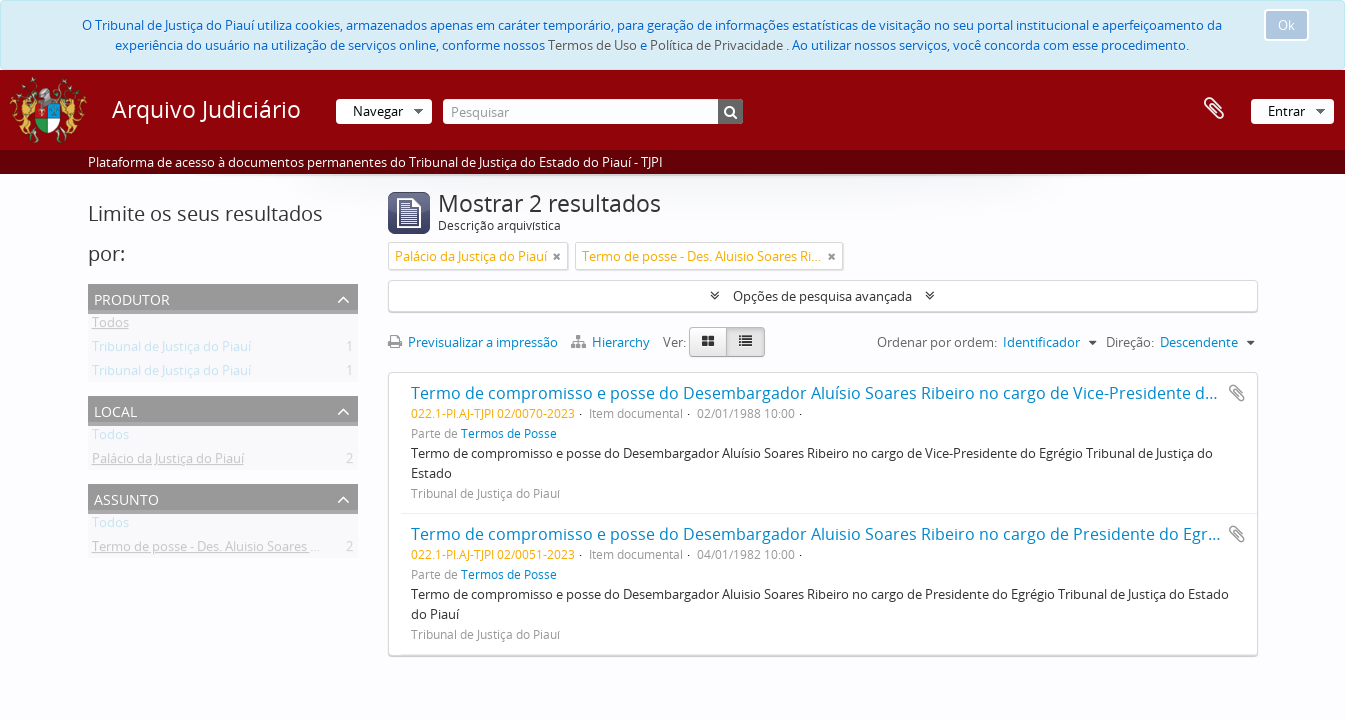 This screenshot has height=720, width=1345. I want to click on [Table view], so click(745, 342).